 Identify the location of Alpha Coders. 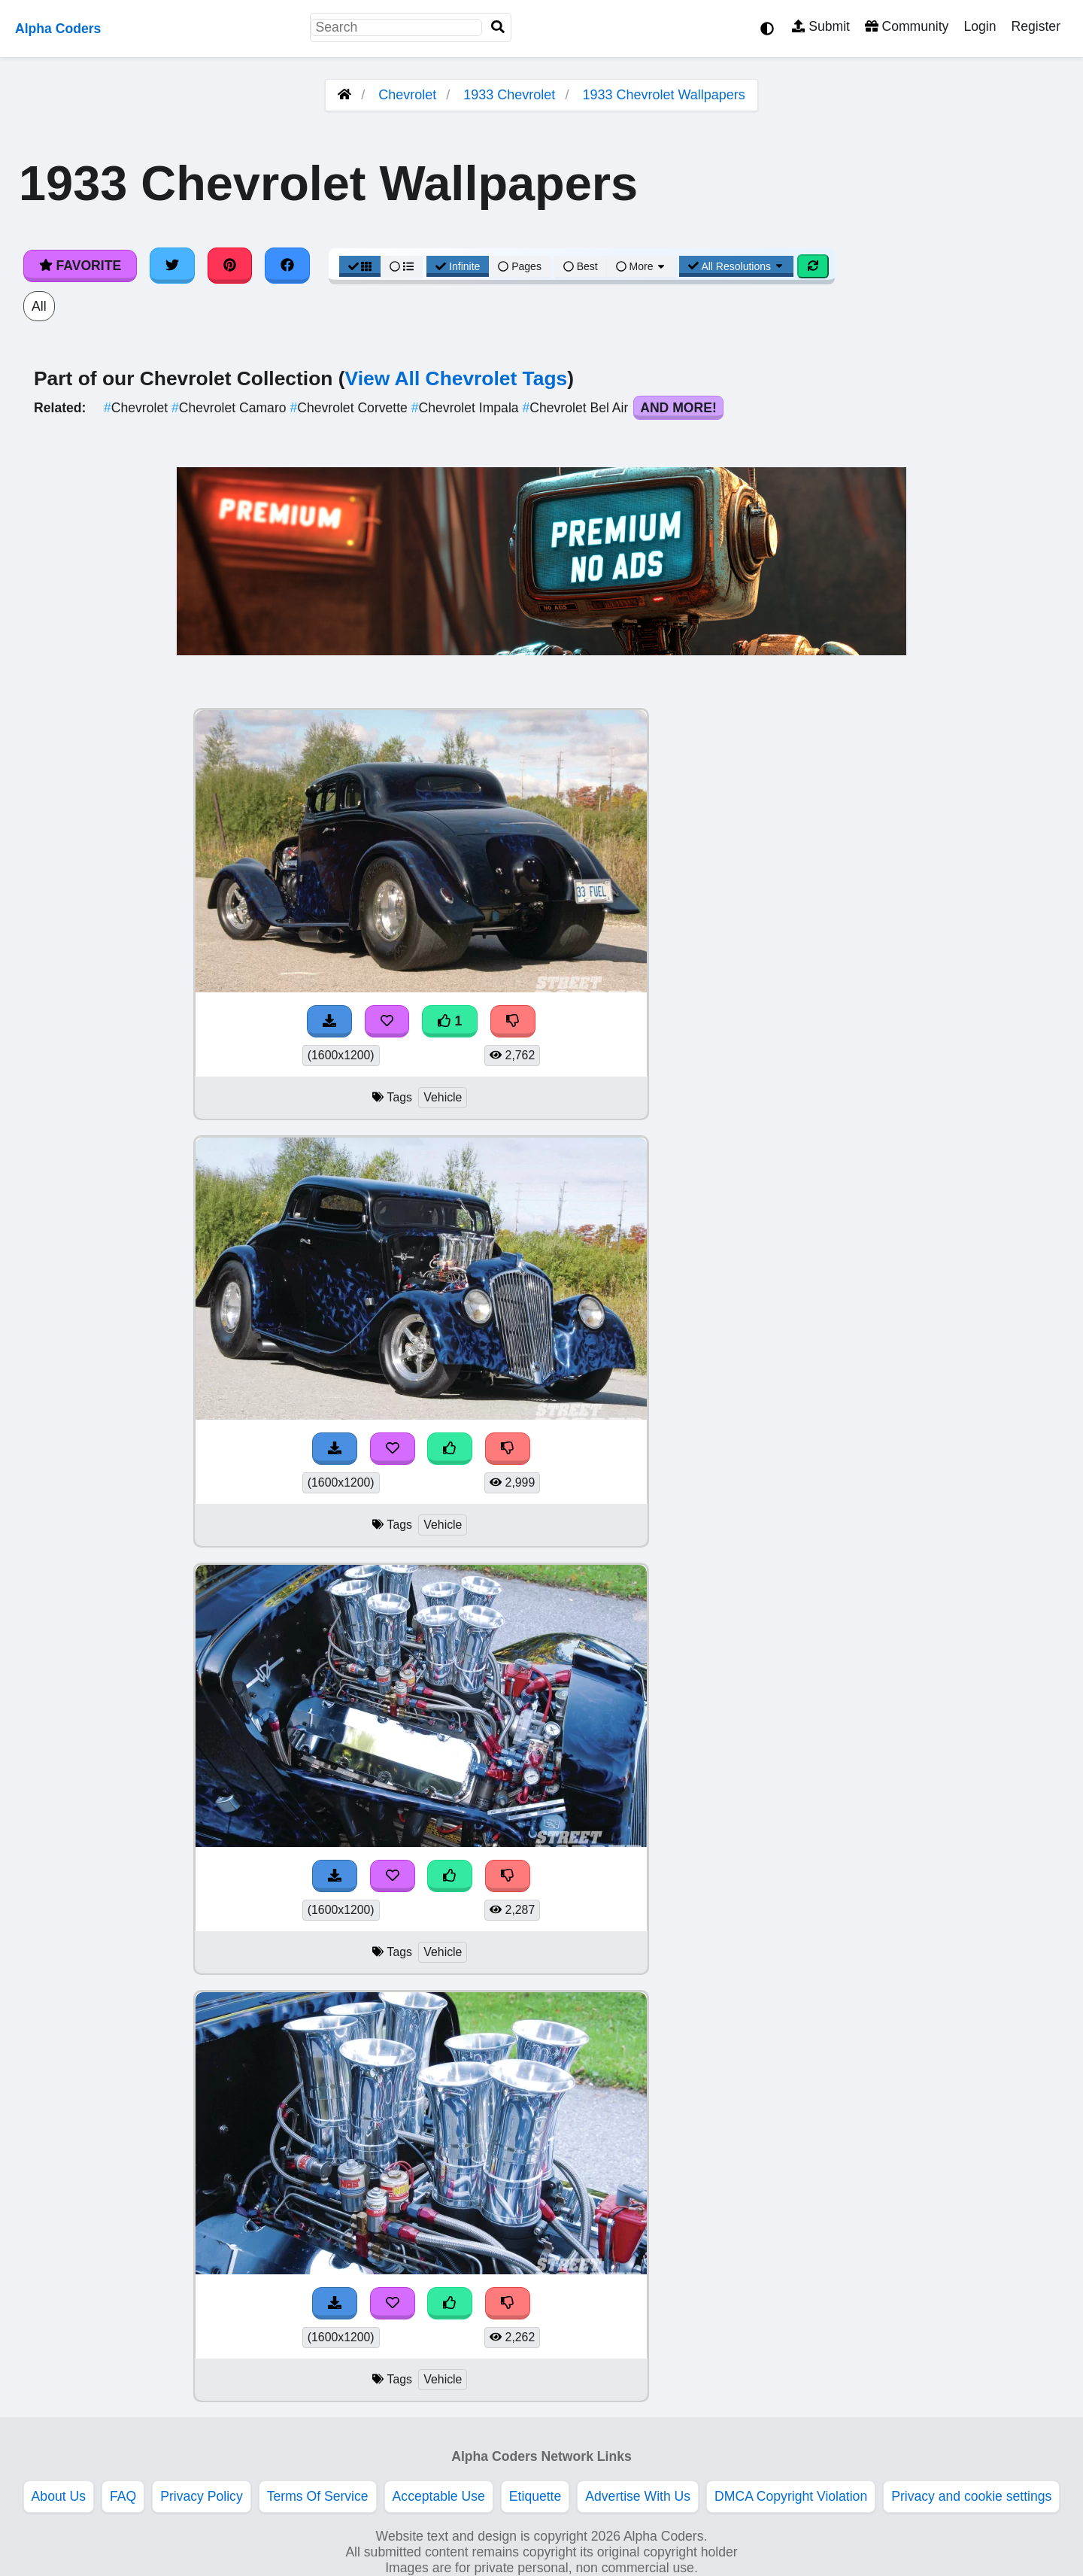
(58, 28).